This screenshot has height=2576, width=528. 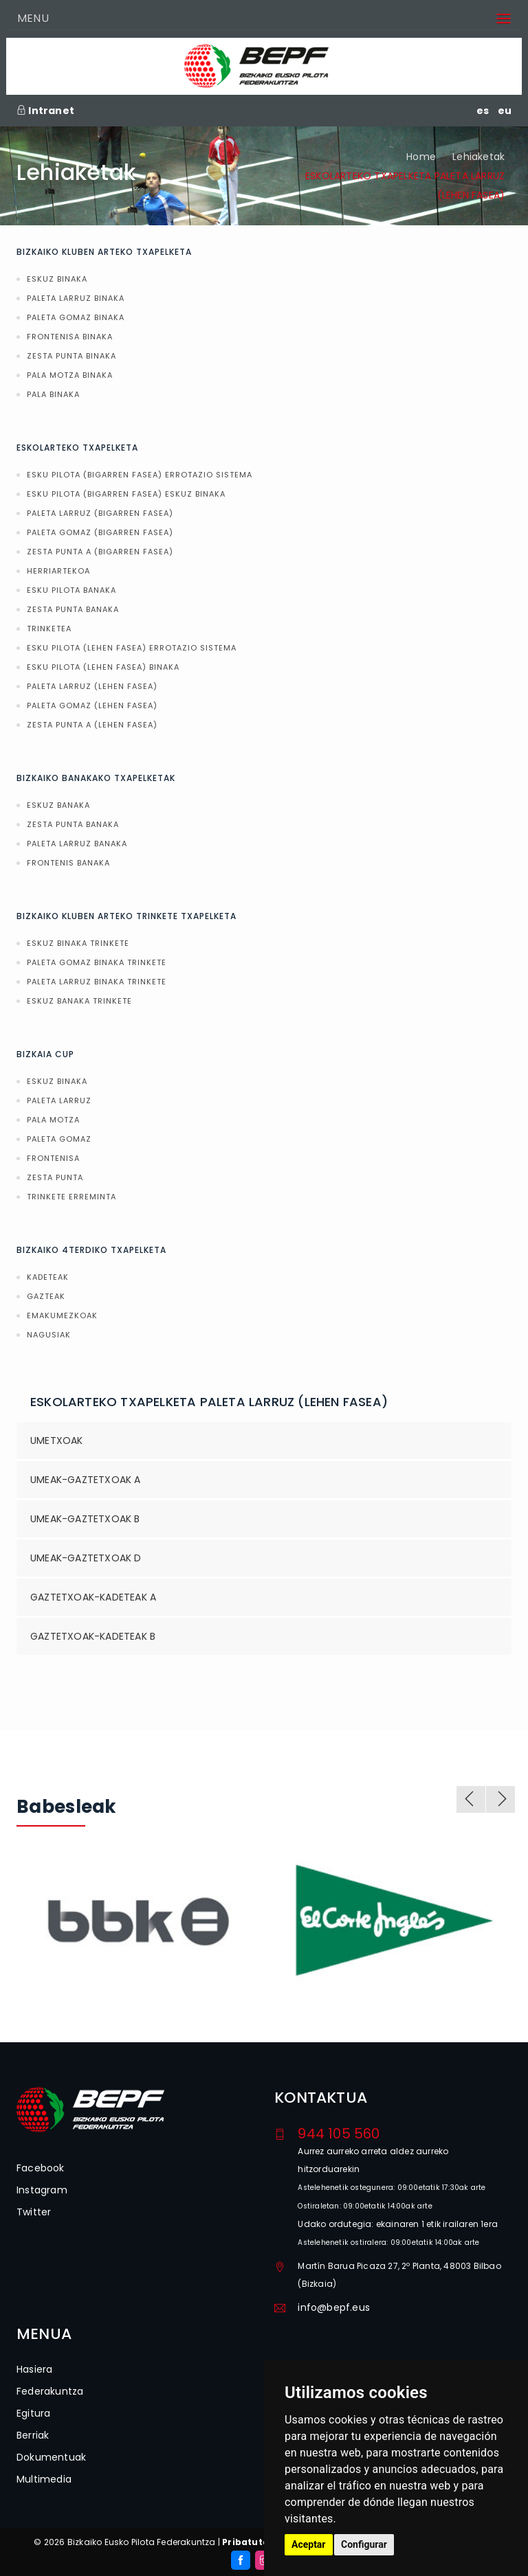 What do you see at coordinates (70, 336) in the screenshot?
I see `FRONTENISA BINAKA` at bounding box center [70, 336].